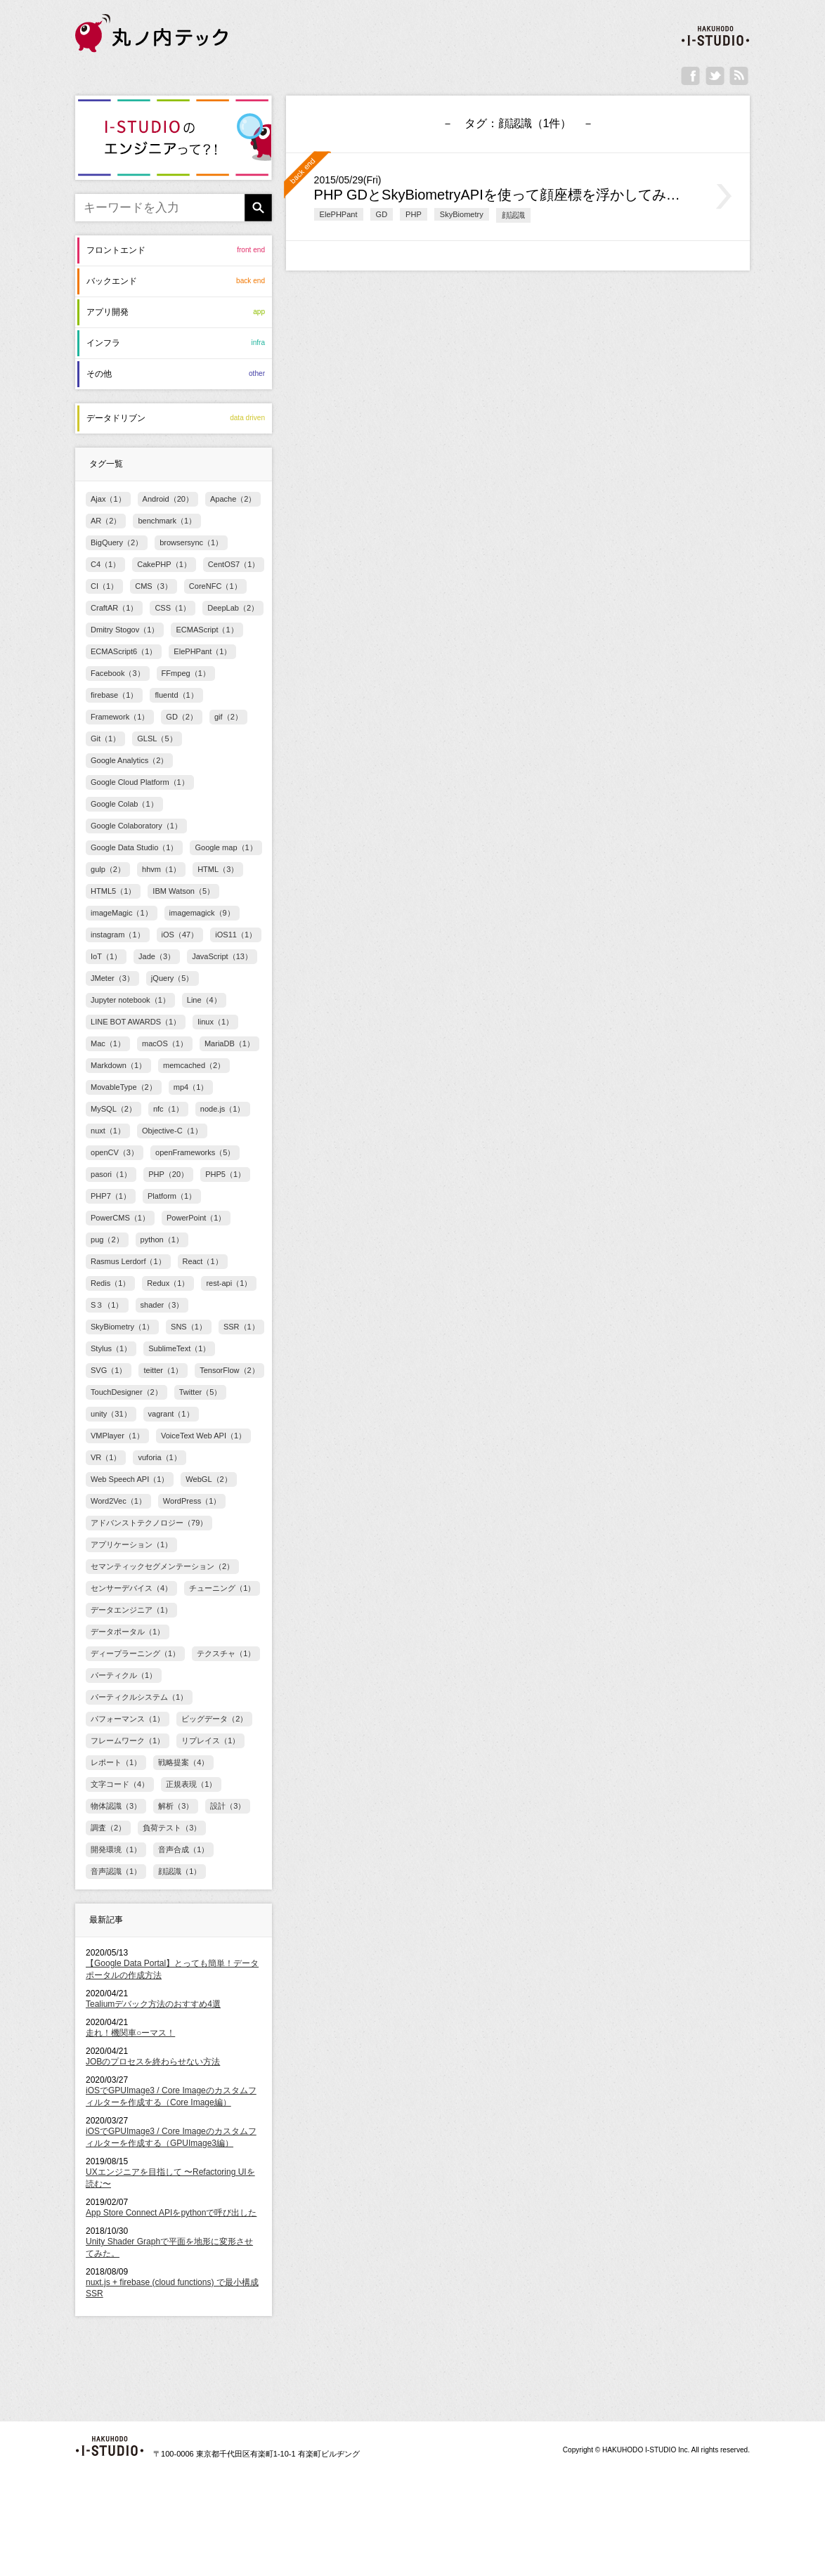  What do you see at coordinates (222, 956) in the screenshot?
I see `JavaScript（13）` at bounding box center [222, 956].